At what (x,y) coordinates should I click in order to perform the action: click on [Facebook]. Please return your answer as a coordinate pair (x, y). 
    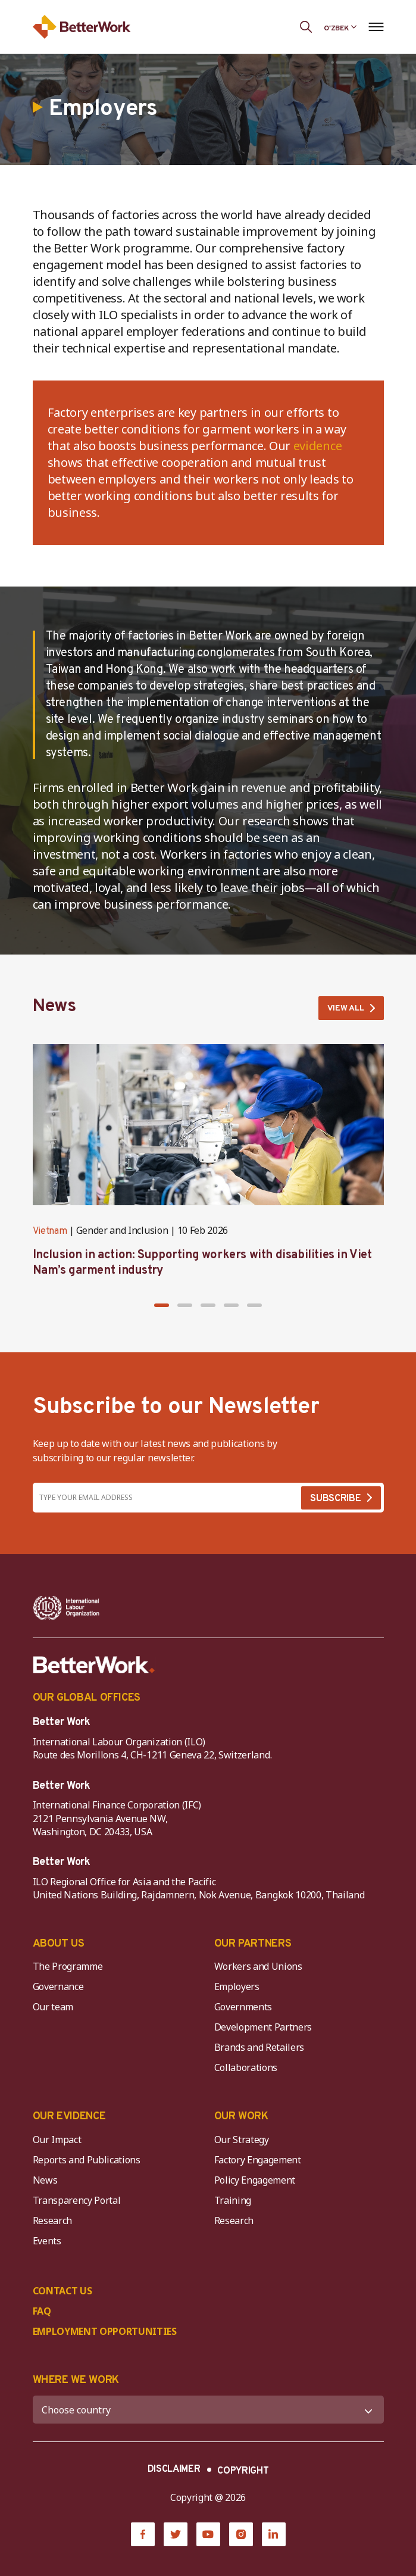
    Looking at the image, I should click on (143, 2534).